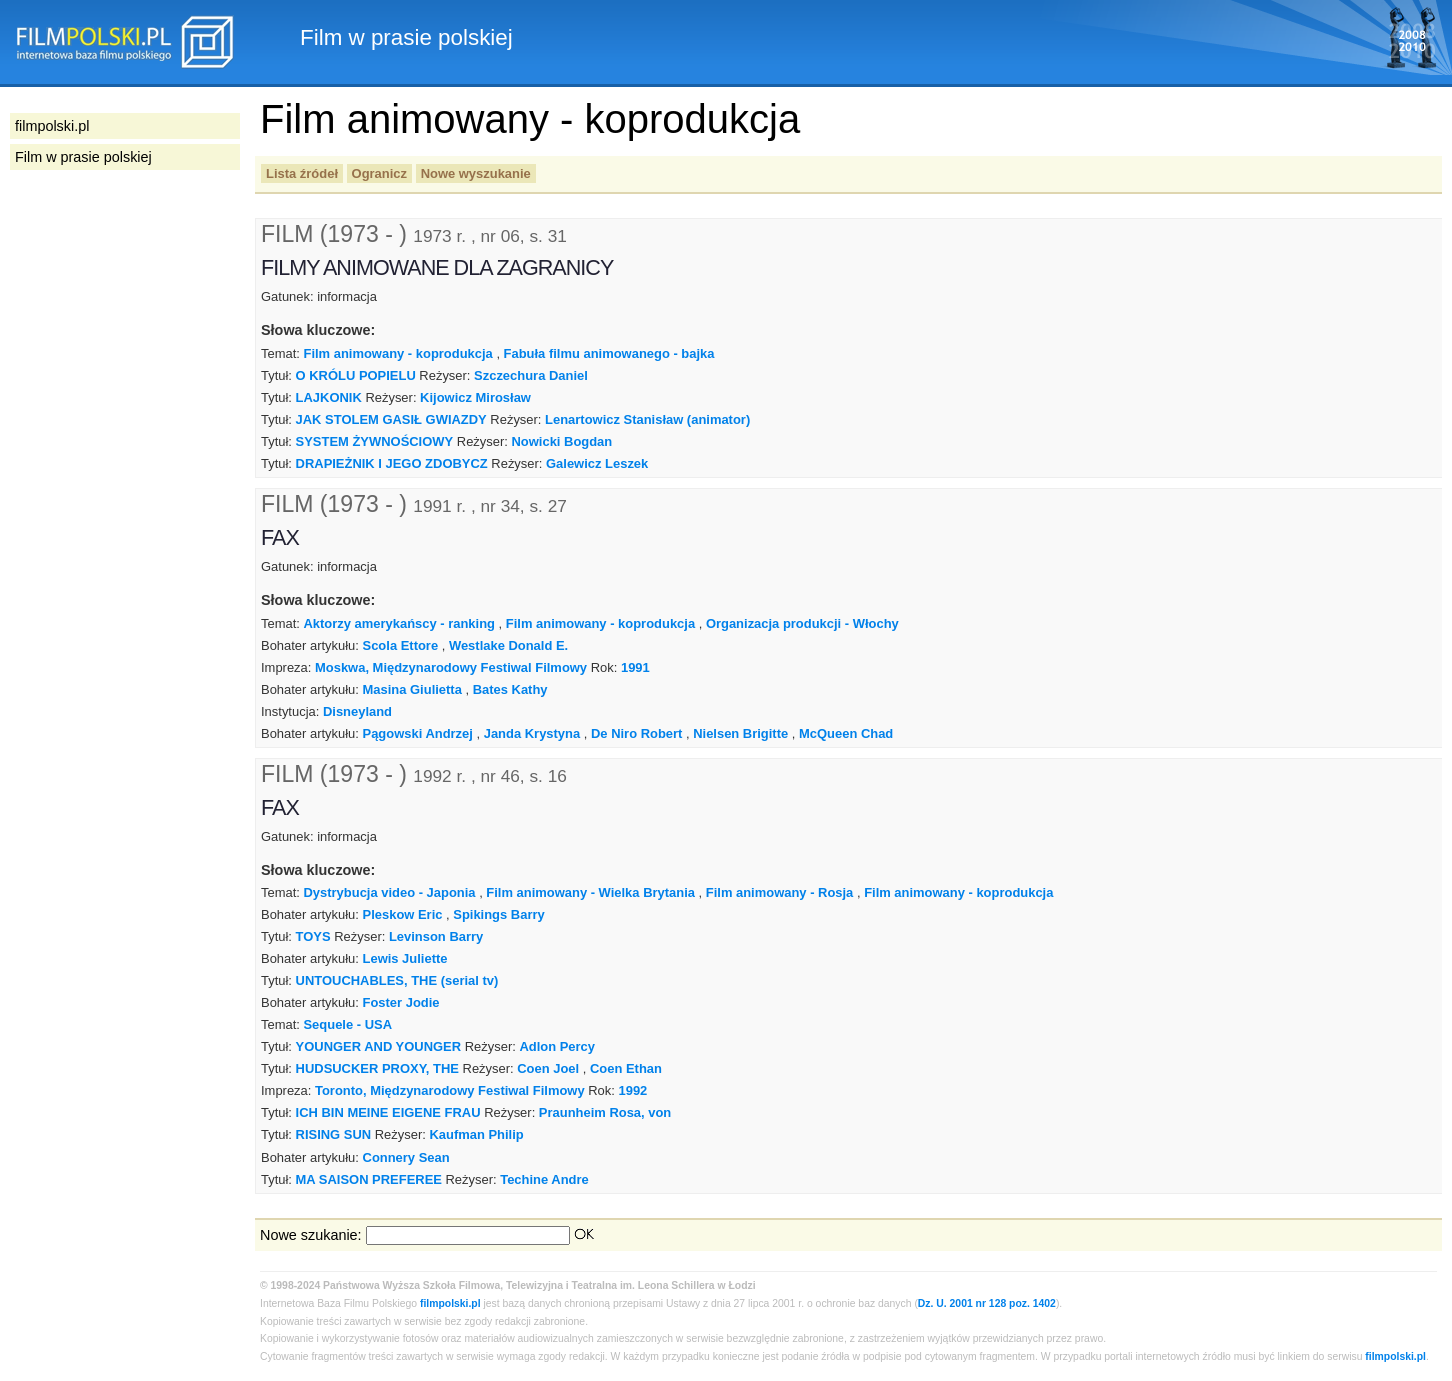  I want to click on LAJKONIK, so click(329, 397).